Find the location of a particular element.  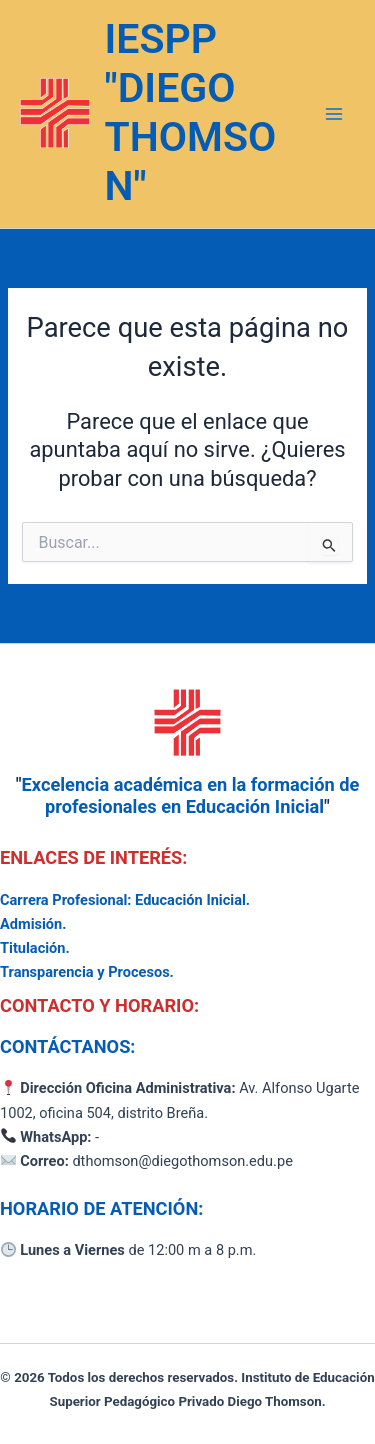

[Alternar menú principal] is located at coordinates (334, 114).